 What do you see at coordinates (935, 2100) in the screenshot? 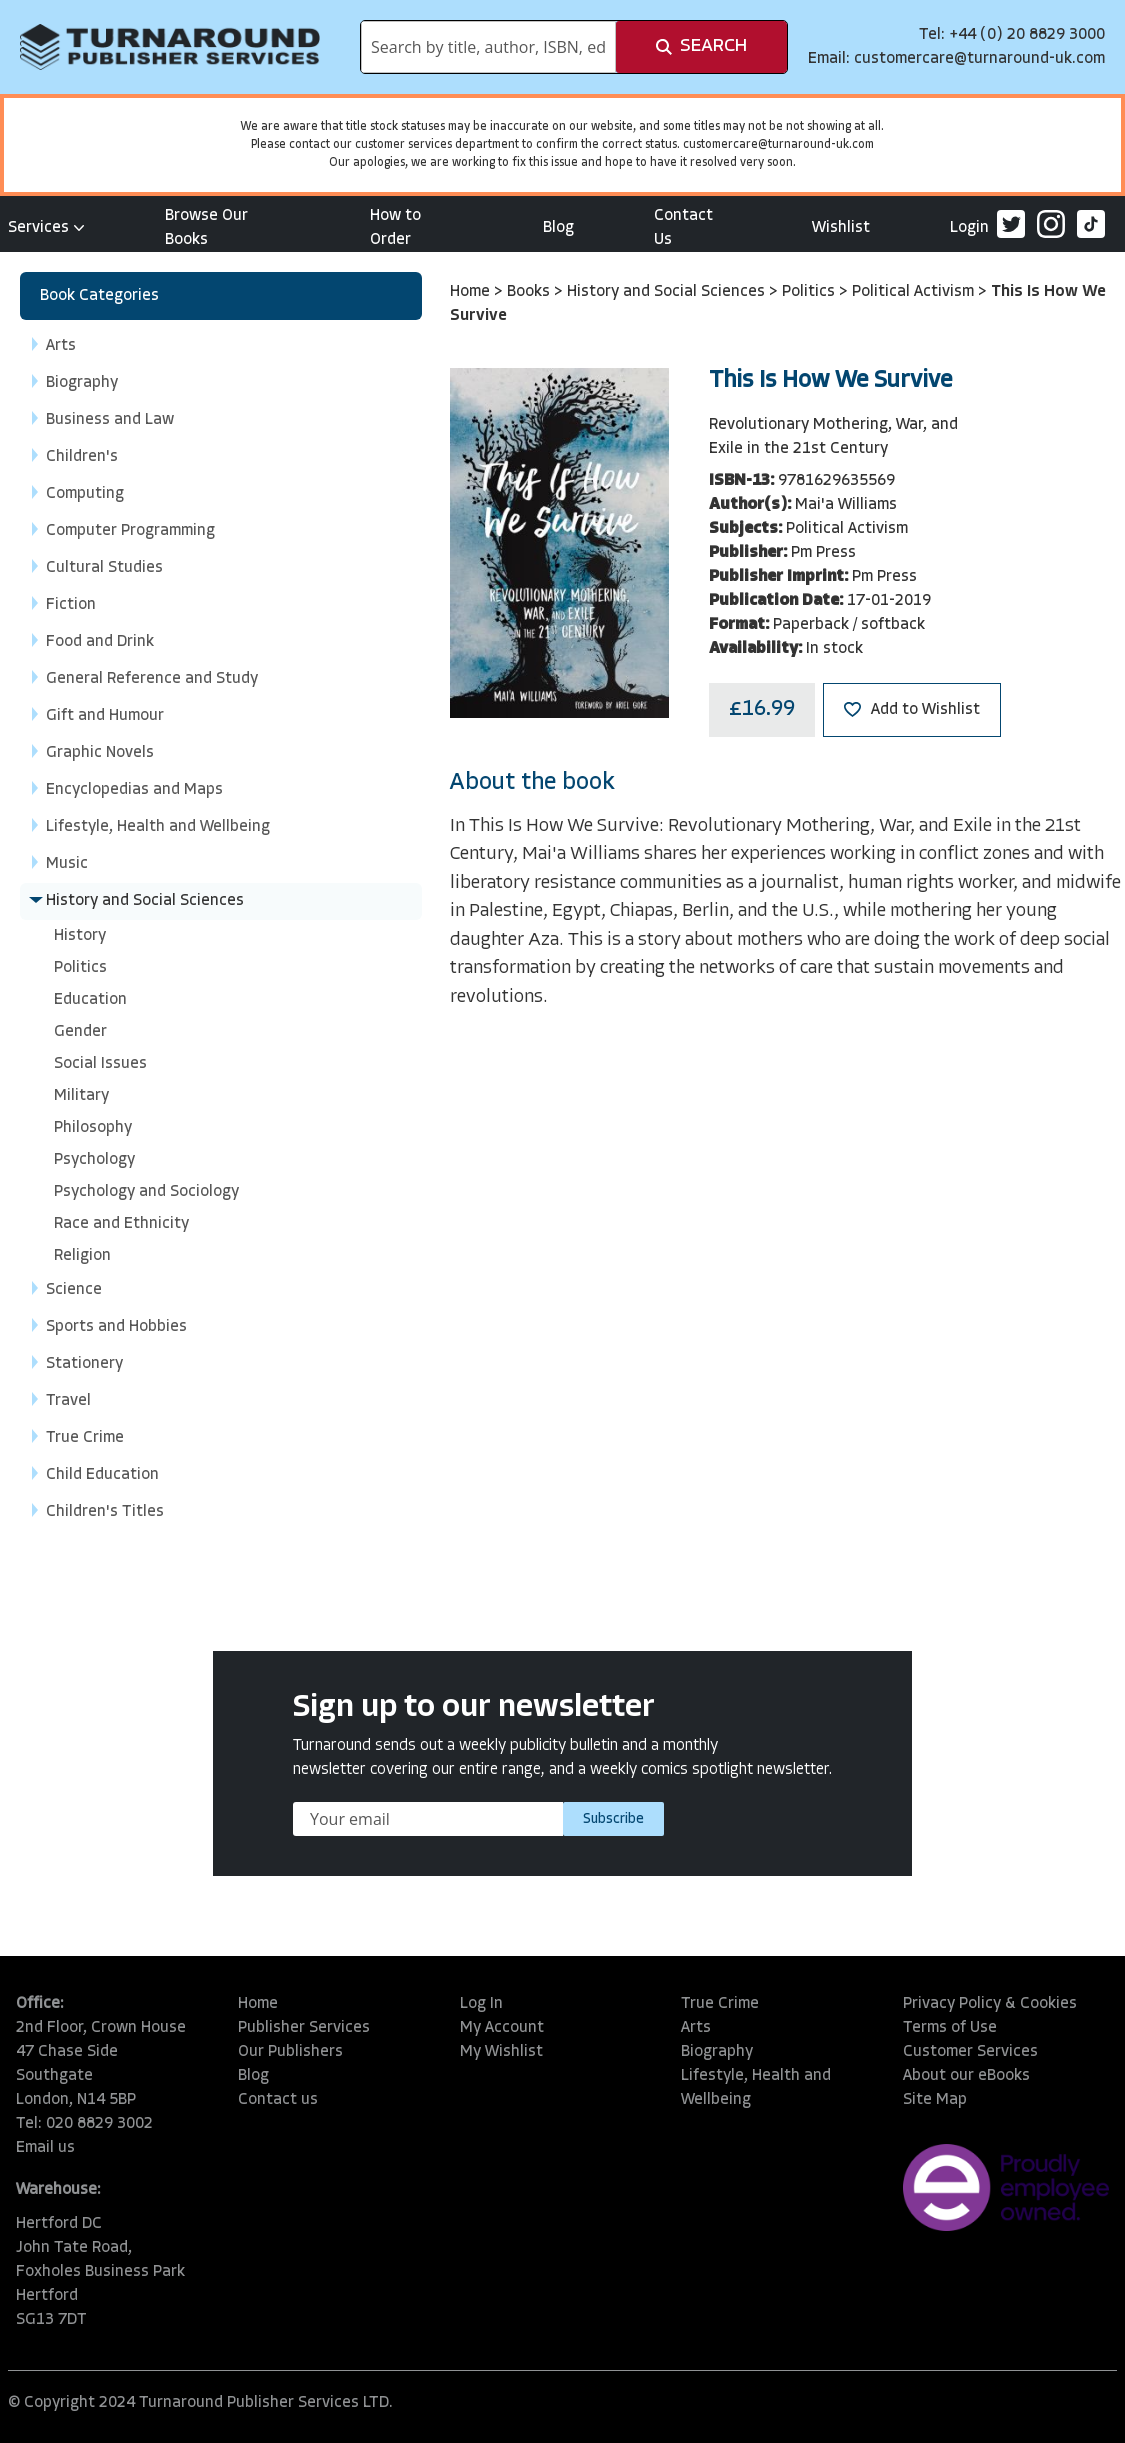
I see `Site Map` at bounding box center [935, 2100].